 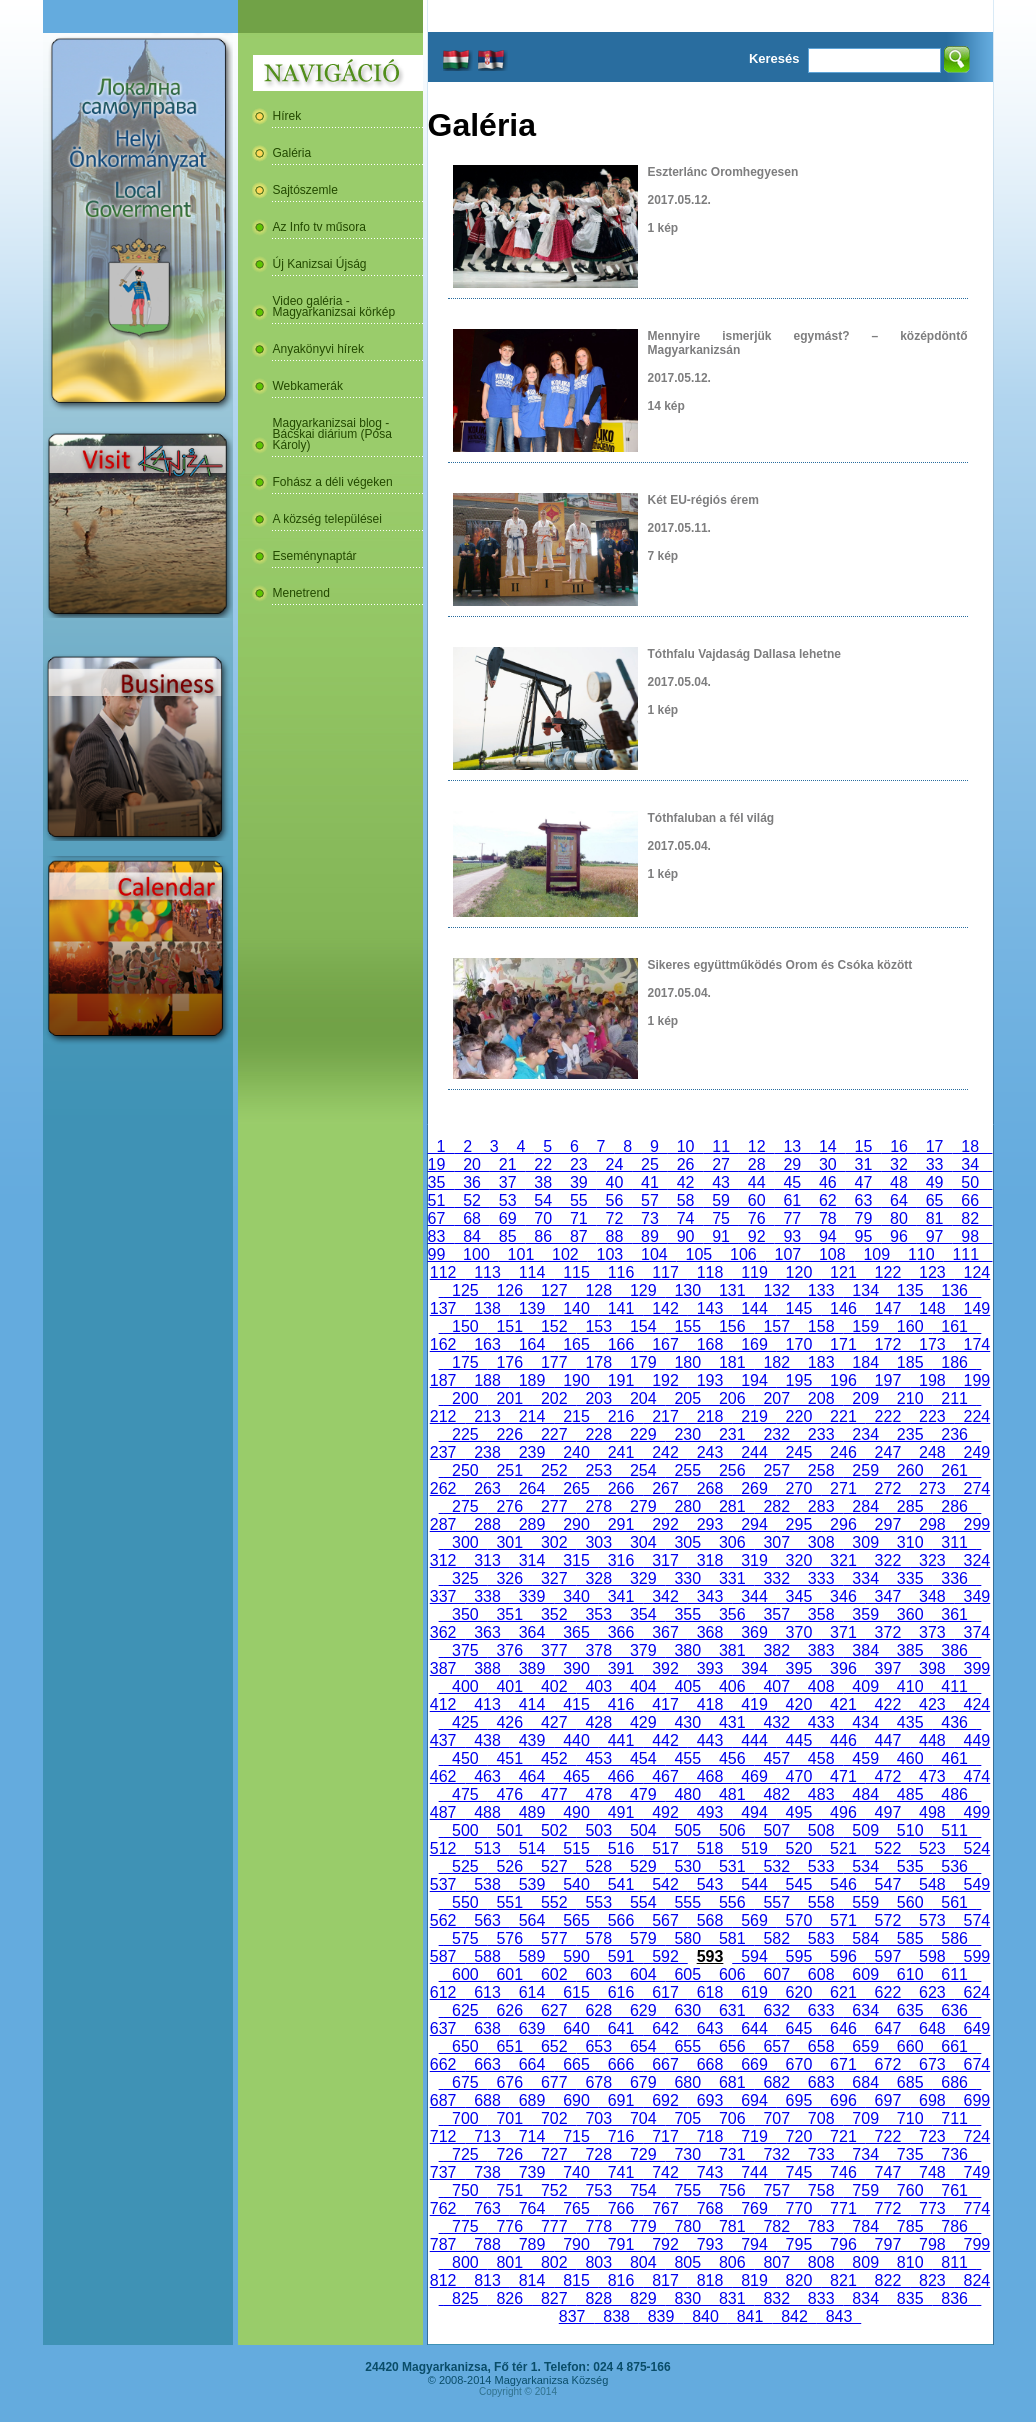 I want to click on 717, so click(x=665, y=2136).